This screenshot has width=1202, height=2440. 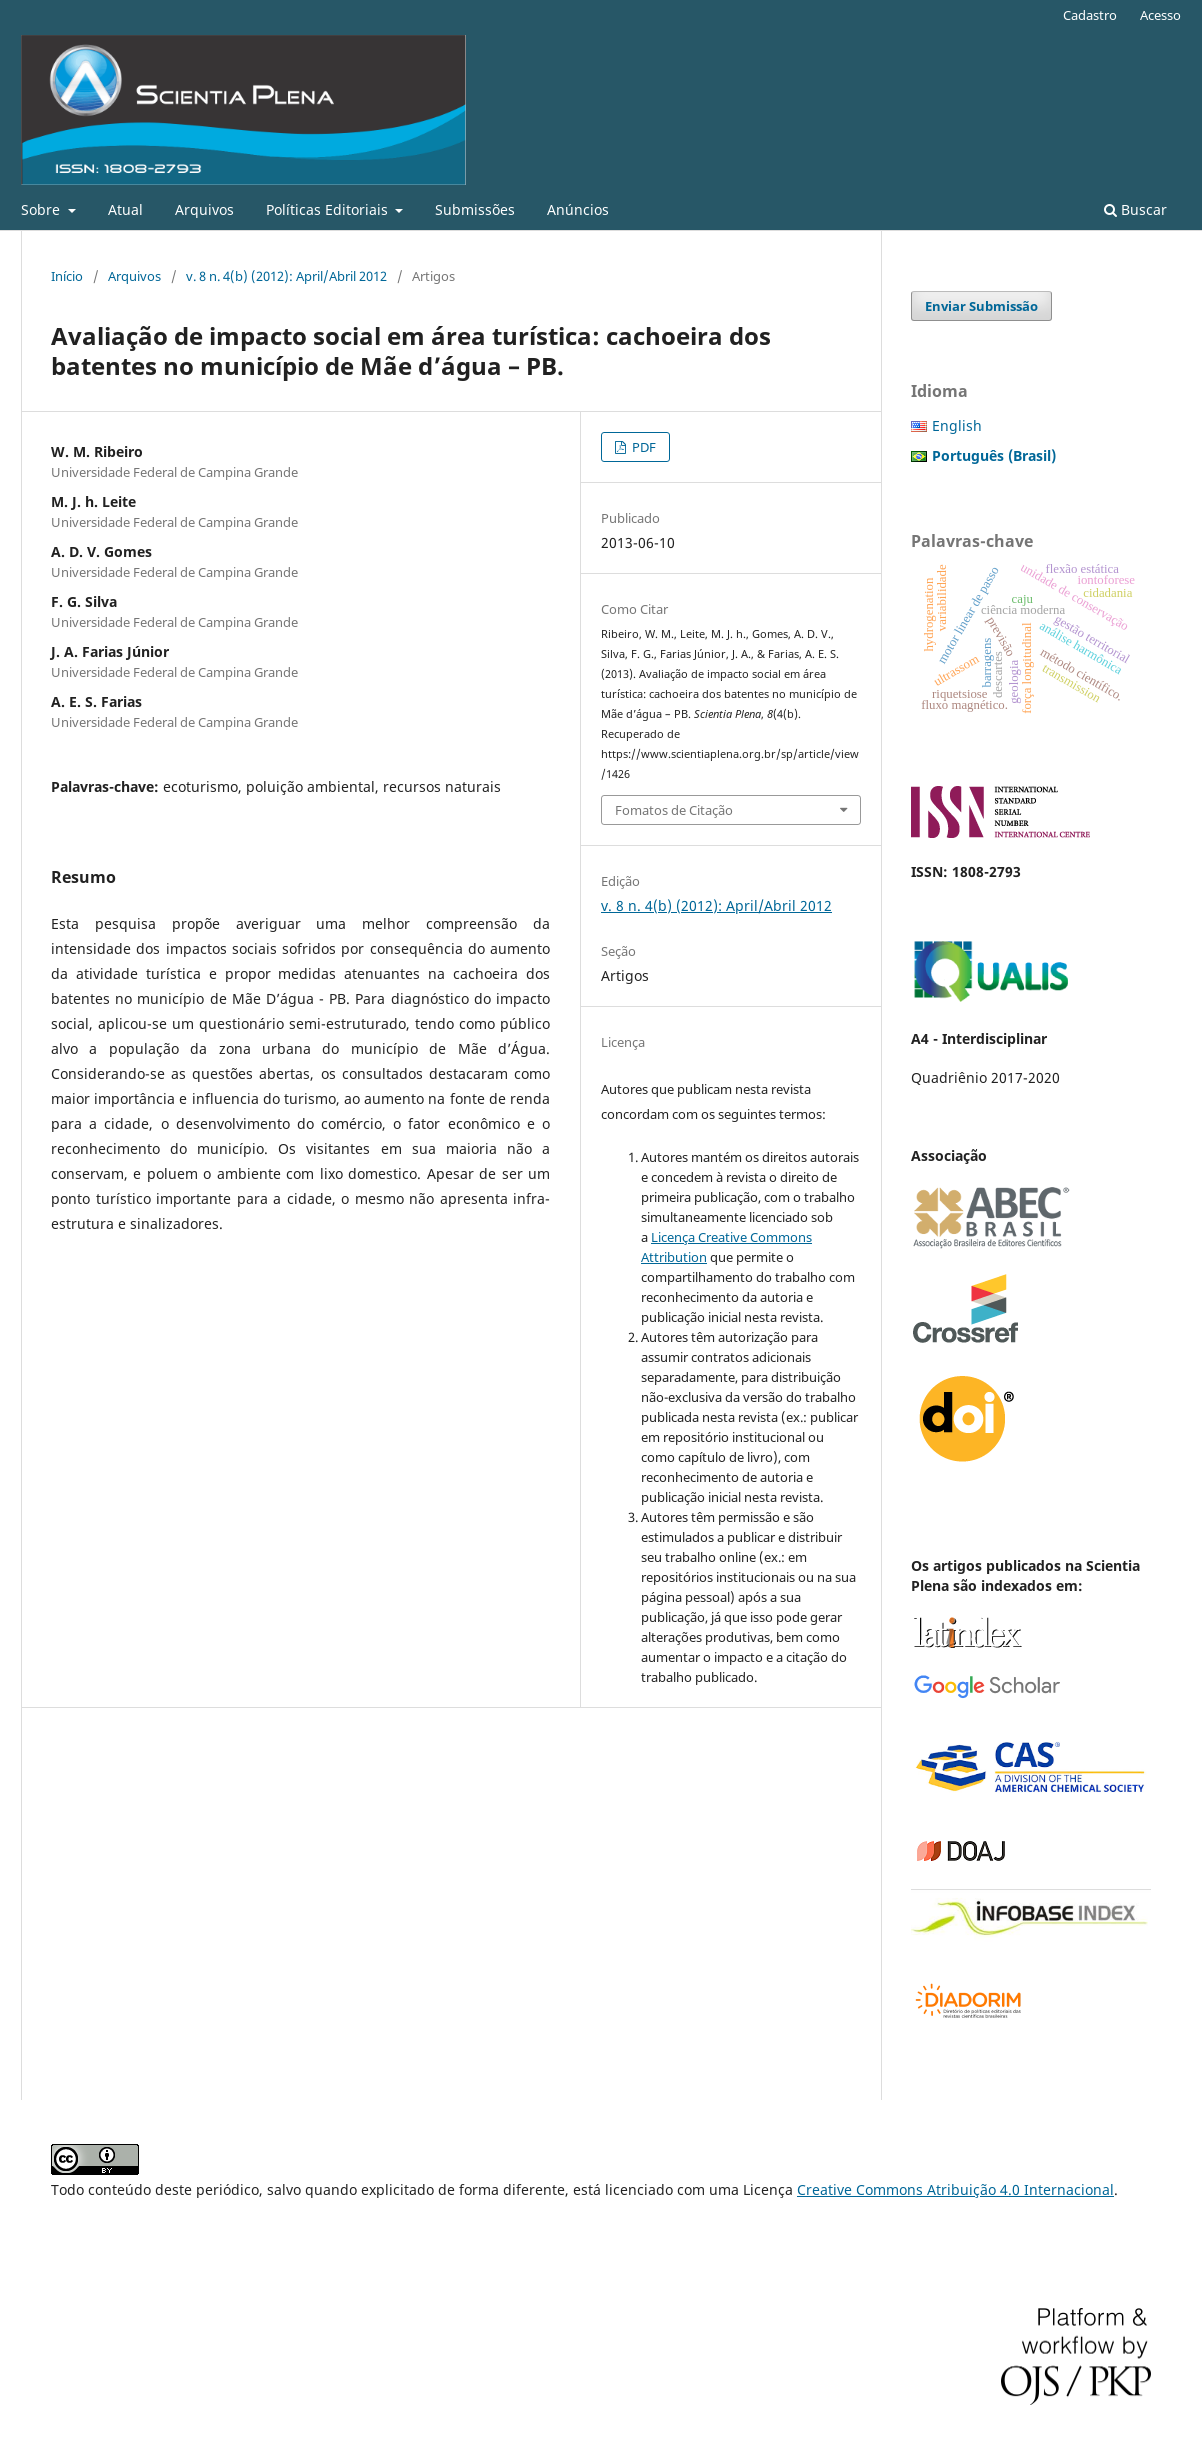 What do you see at coordinates (955, 2189) in the screenshot?
I see `Creative Commons Atribuição 4.0 Internacional` at bounding box center [955, 2189].